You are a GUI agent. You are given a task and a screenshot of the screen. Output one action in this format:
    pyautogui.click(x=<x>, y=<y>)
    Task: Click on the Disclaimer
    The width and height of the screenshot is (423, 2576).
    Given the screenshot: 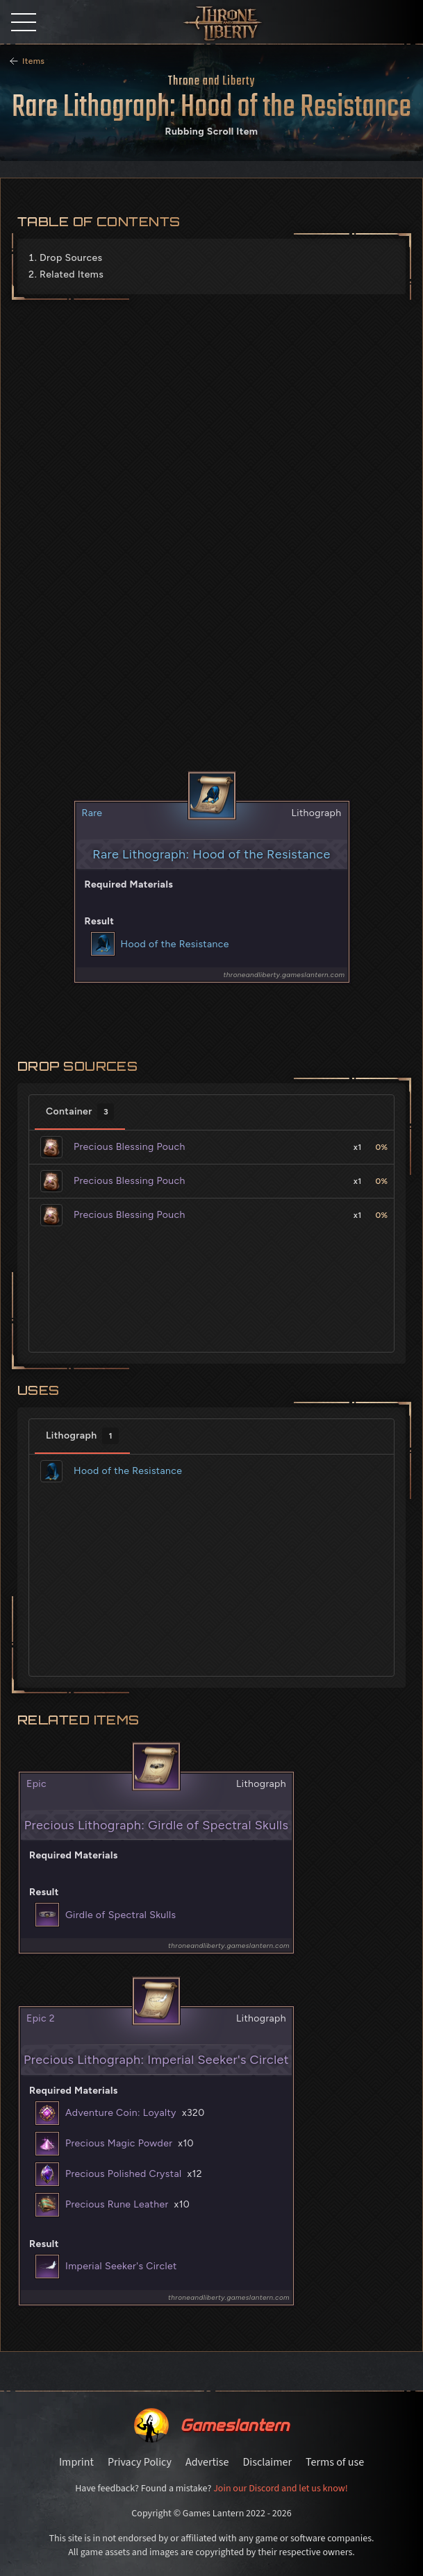 What is the action you would take?
    pyautogui.click(x=267, y=2462)
    